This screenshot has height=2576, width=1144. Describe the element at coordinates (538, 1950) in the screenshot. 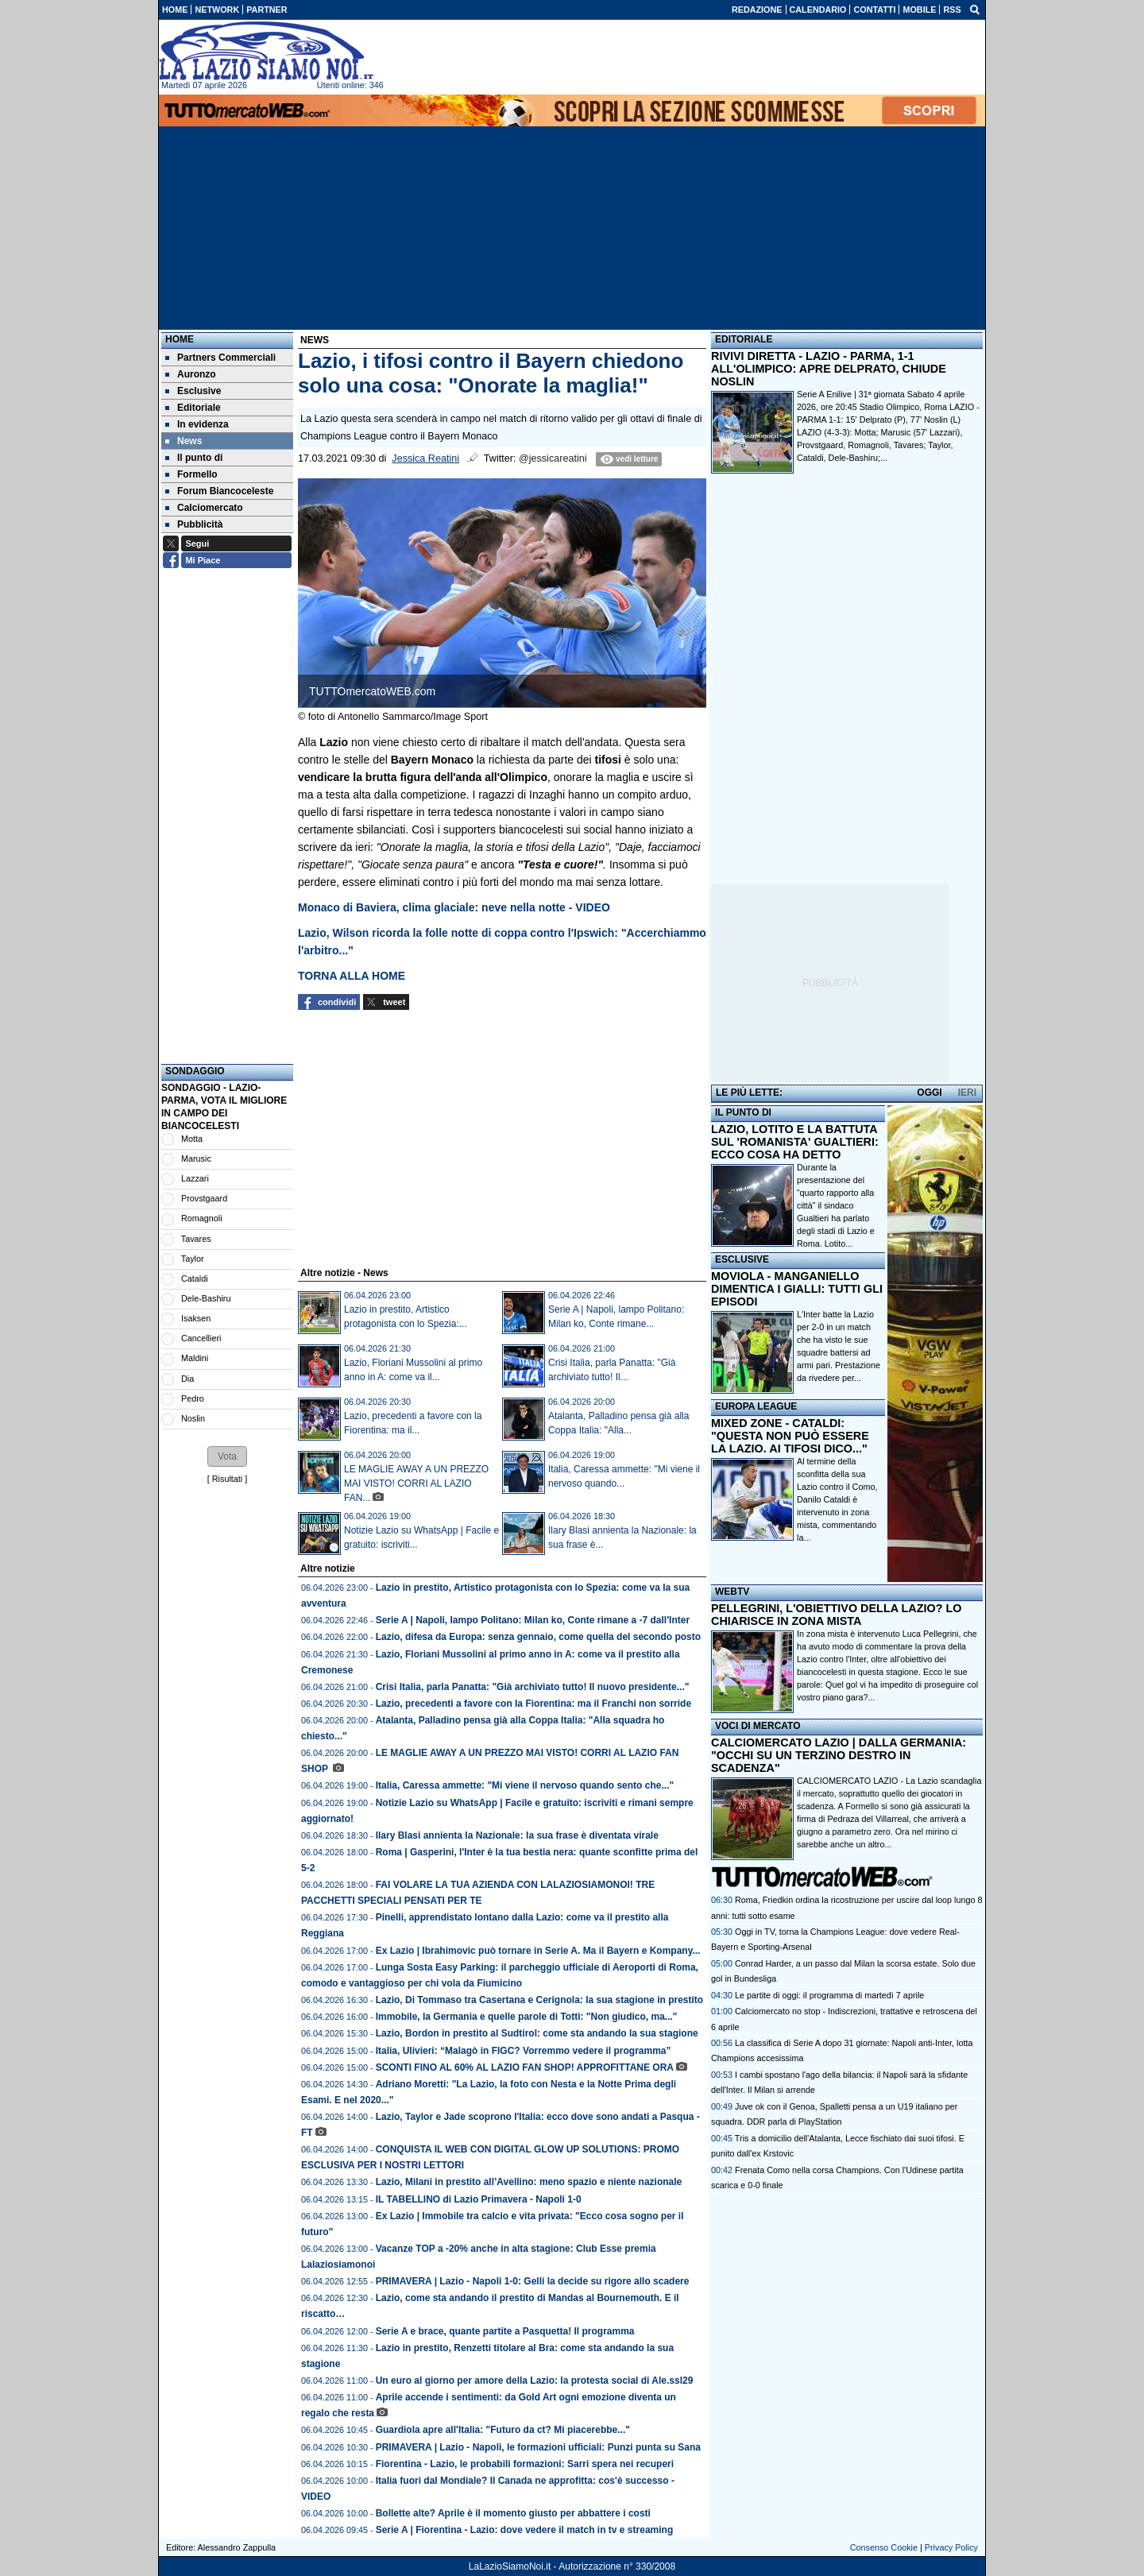

I see `Ex Lazio | Ibrahimovic può tornare in Serie A. Ma il Bayern e Kompany...` at that location.